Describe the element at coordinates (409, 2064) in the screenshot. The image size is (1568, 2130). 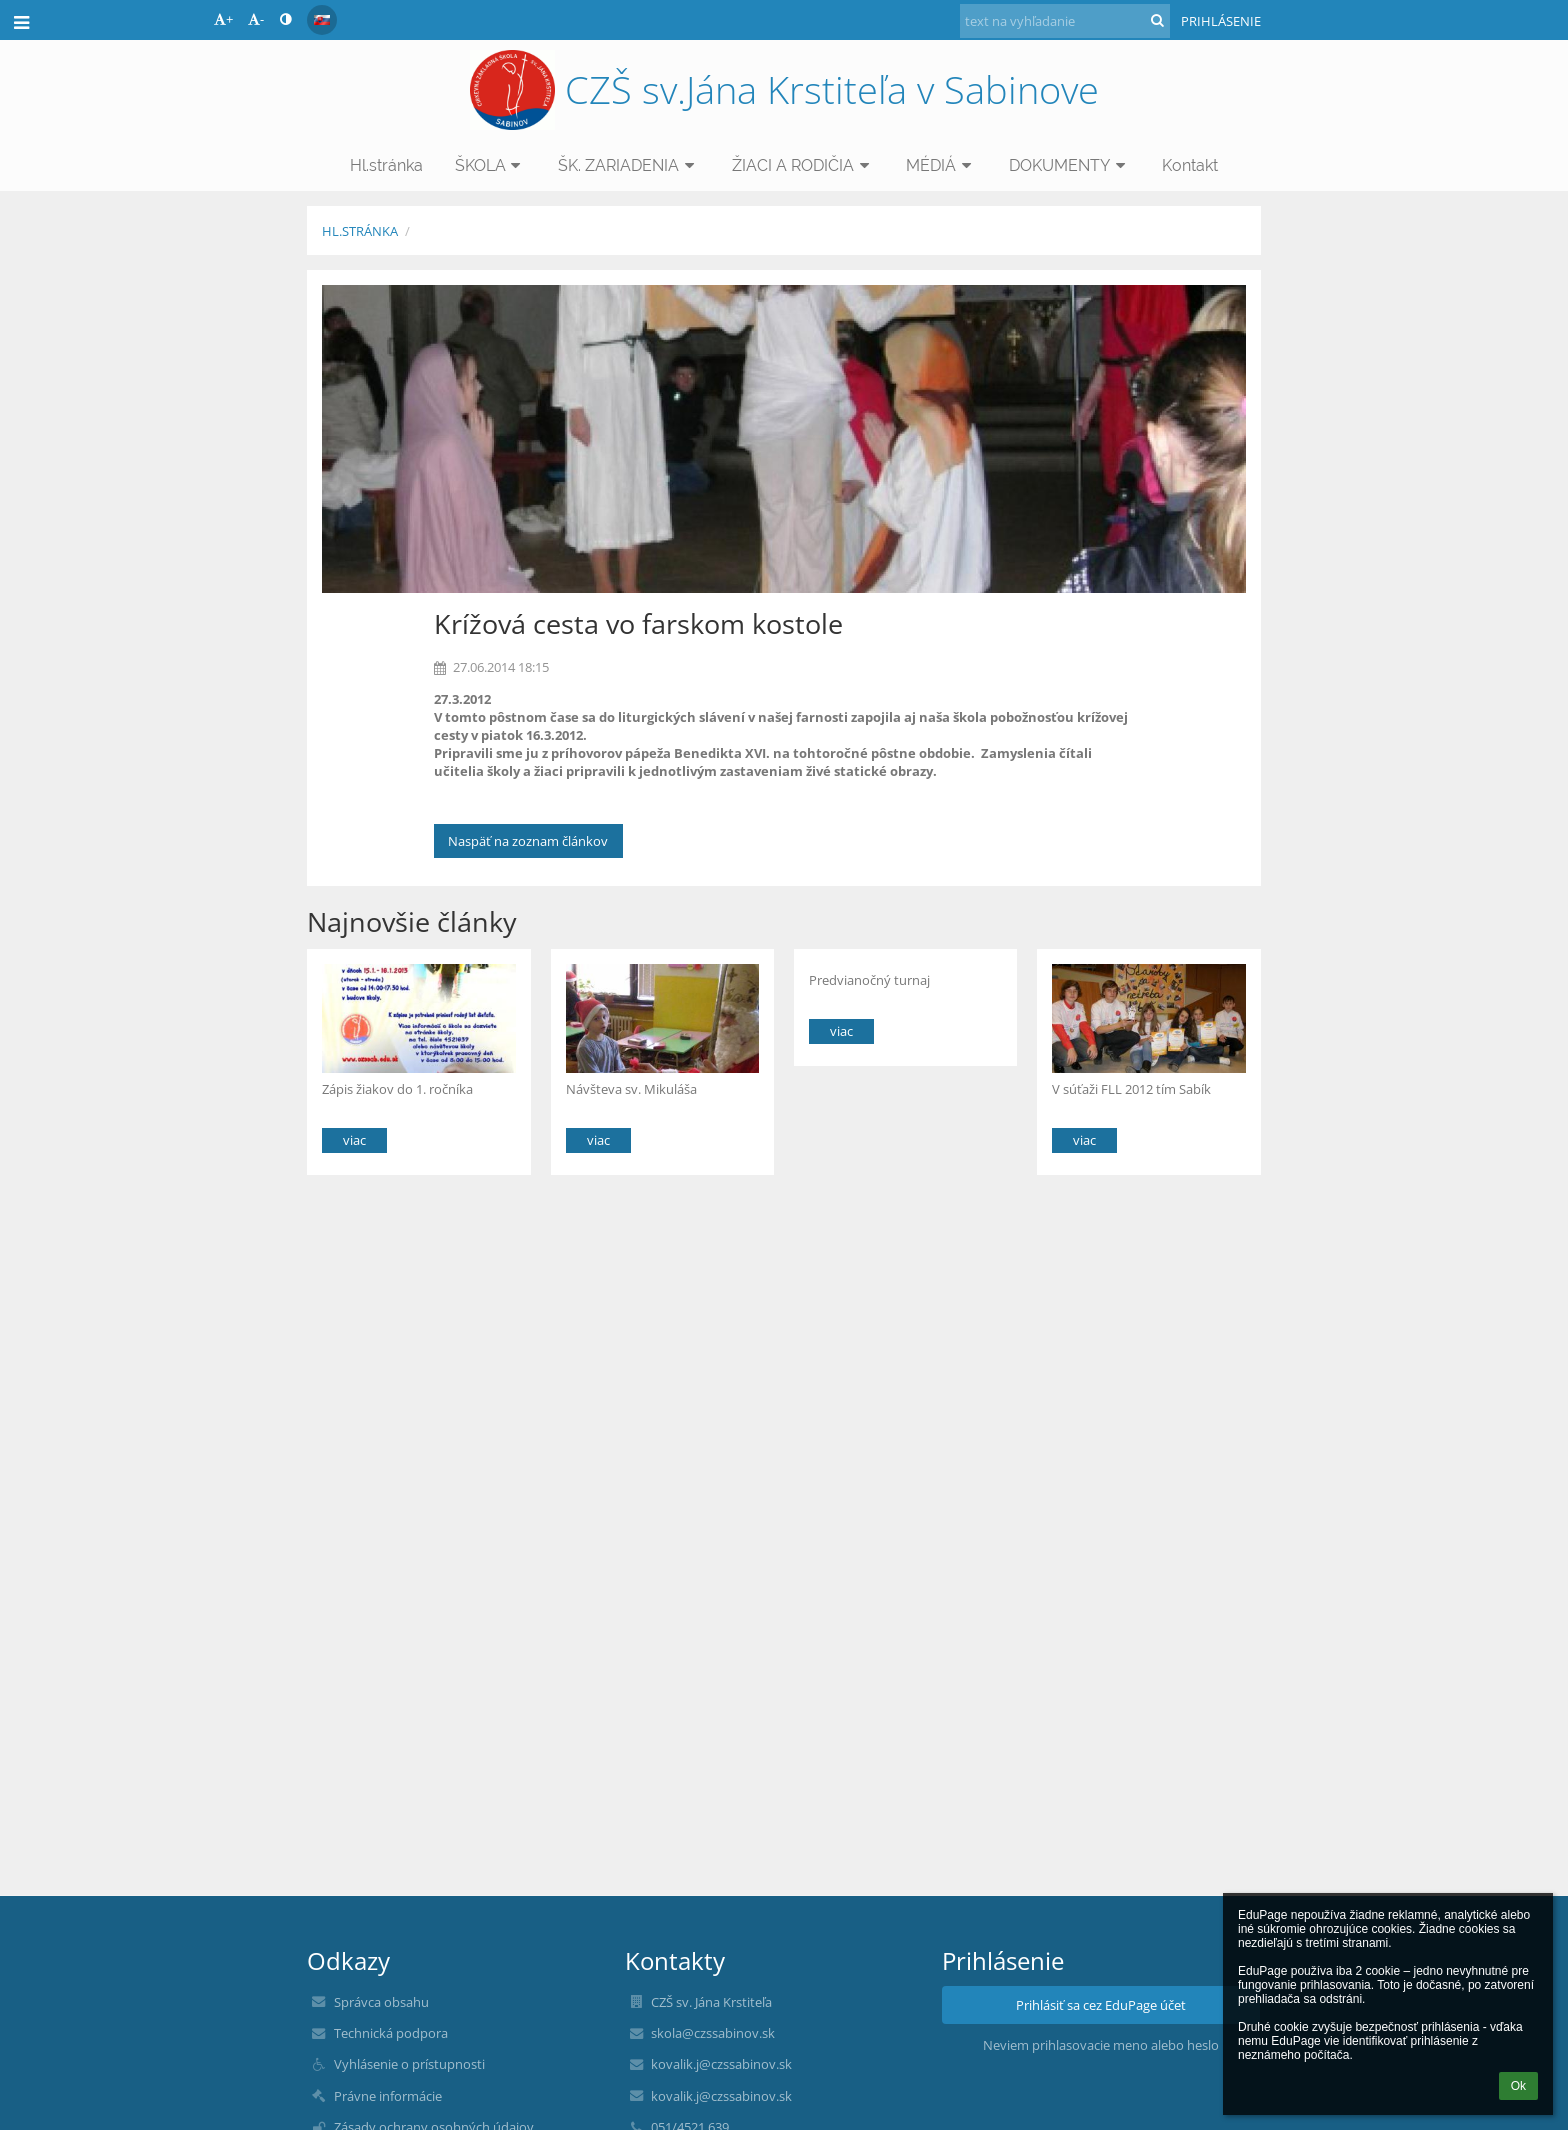
I see `Vyhlásenie o prístupnosti` at that location.